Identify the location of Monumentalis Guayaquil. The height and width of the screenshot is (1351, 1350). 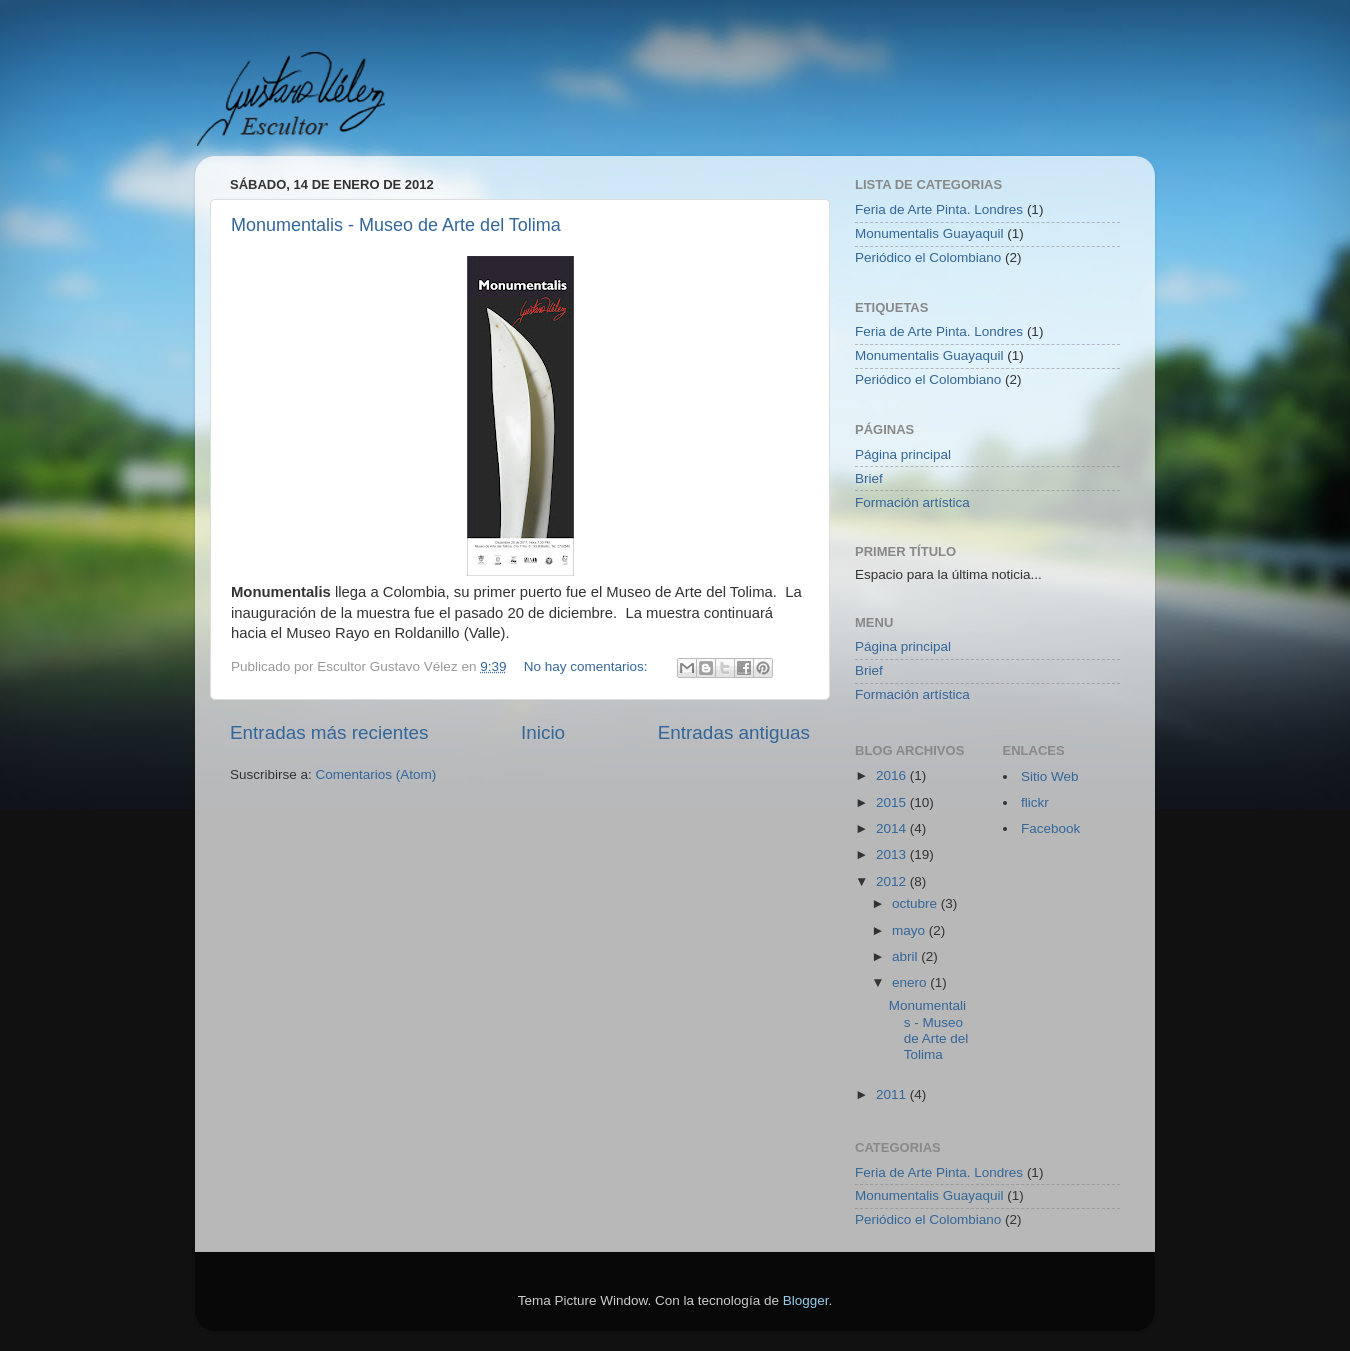
(929, 233).